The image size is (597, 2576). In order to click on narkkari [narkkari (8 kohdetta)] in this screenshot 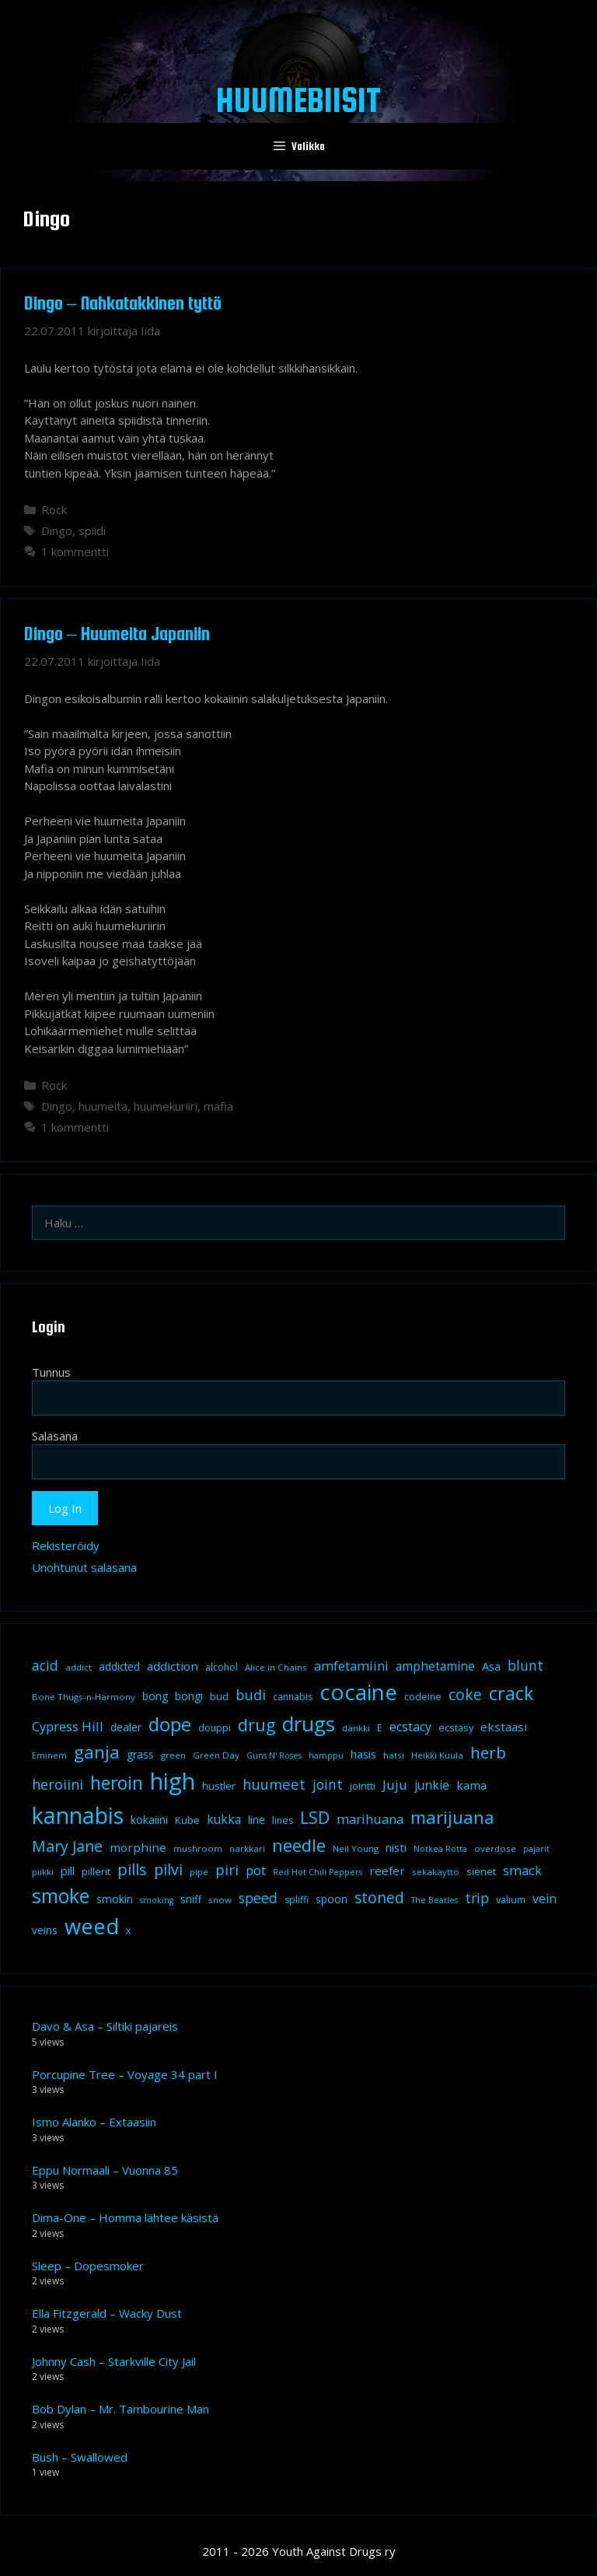, I will do `click(247, 1848)`.